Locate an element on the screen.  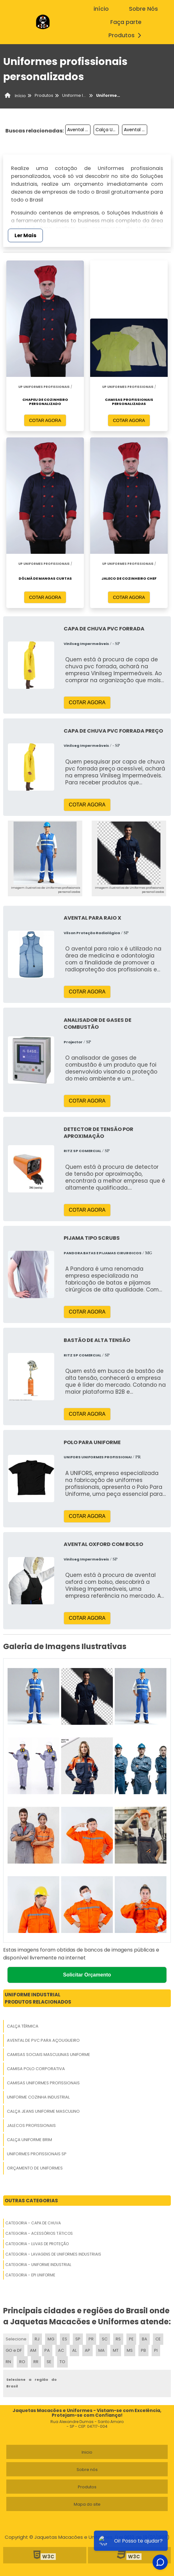
RS is located at coordinates (118, 2339).